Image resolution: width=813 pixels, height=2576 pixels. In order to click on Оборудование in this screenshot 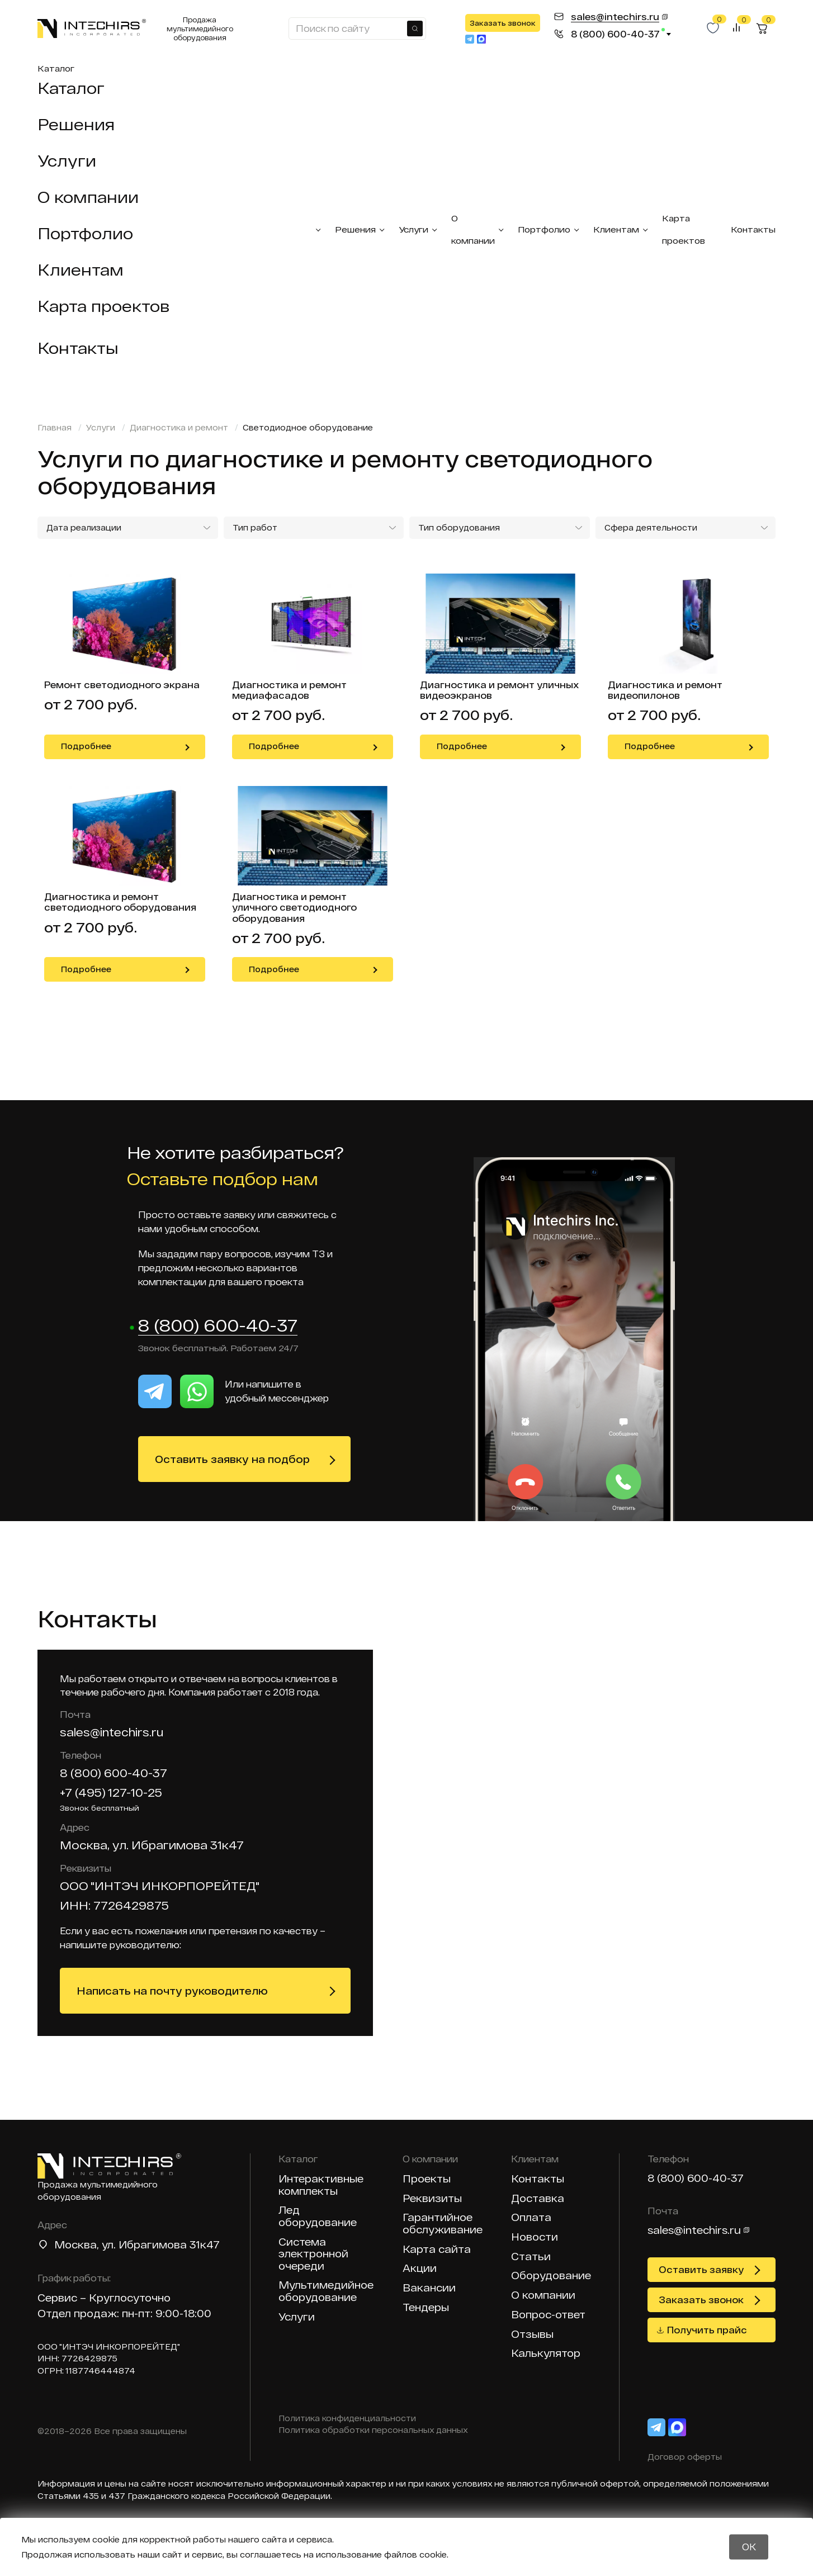, I will do `click(551, 2276)`.